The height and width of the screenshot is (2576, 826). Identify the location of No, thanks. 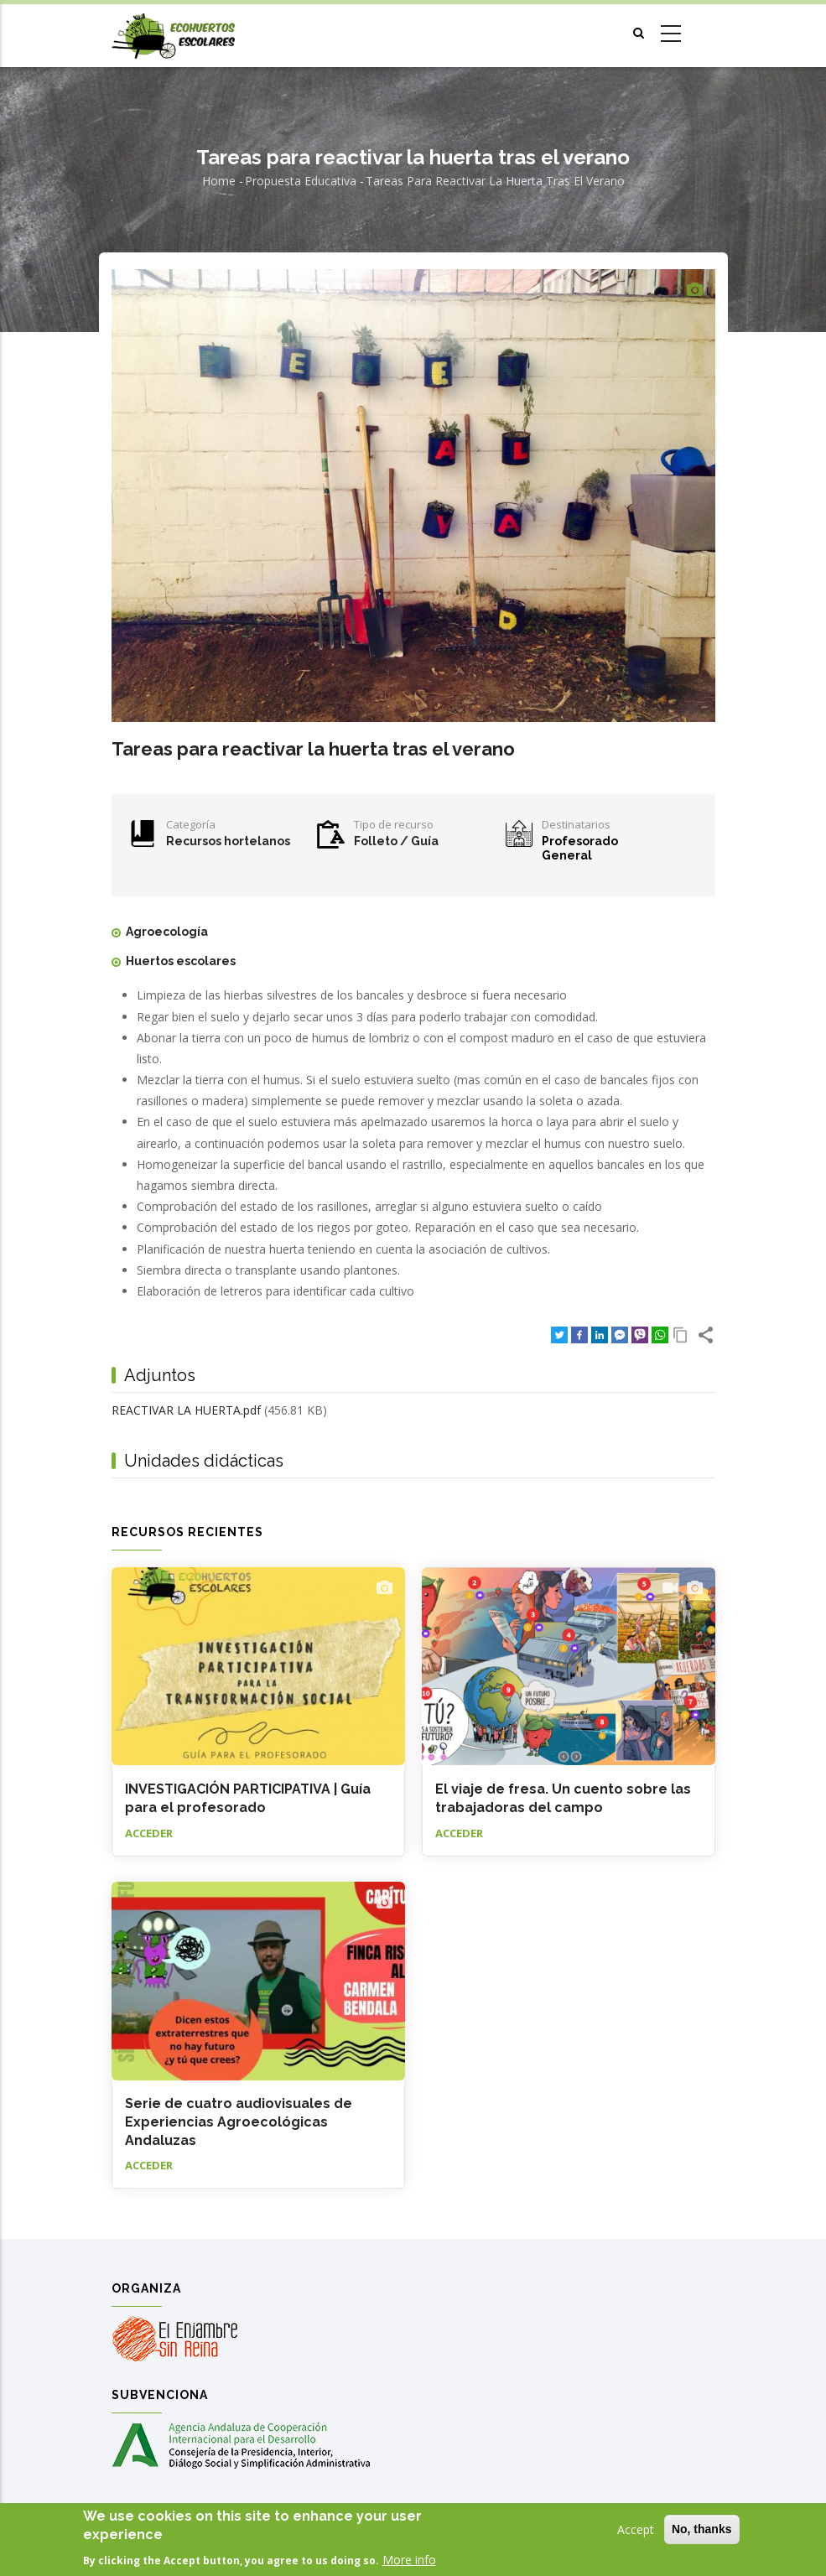
(702, 2530).